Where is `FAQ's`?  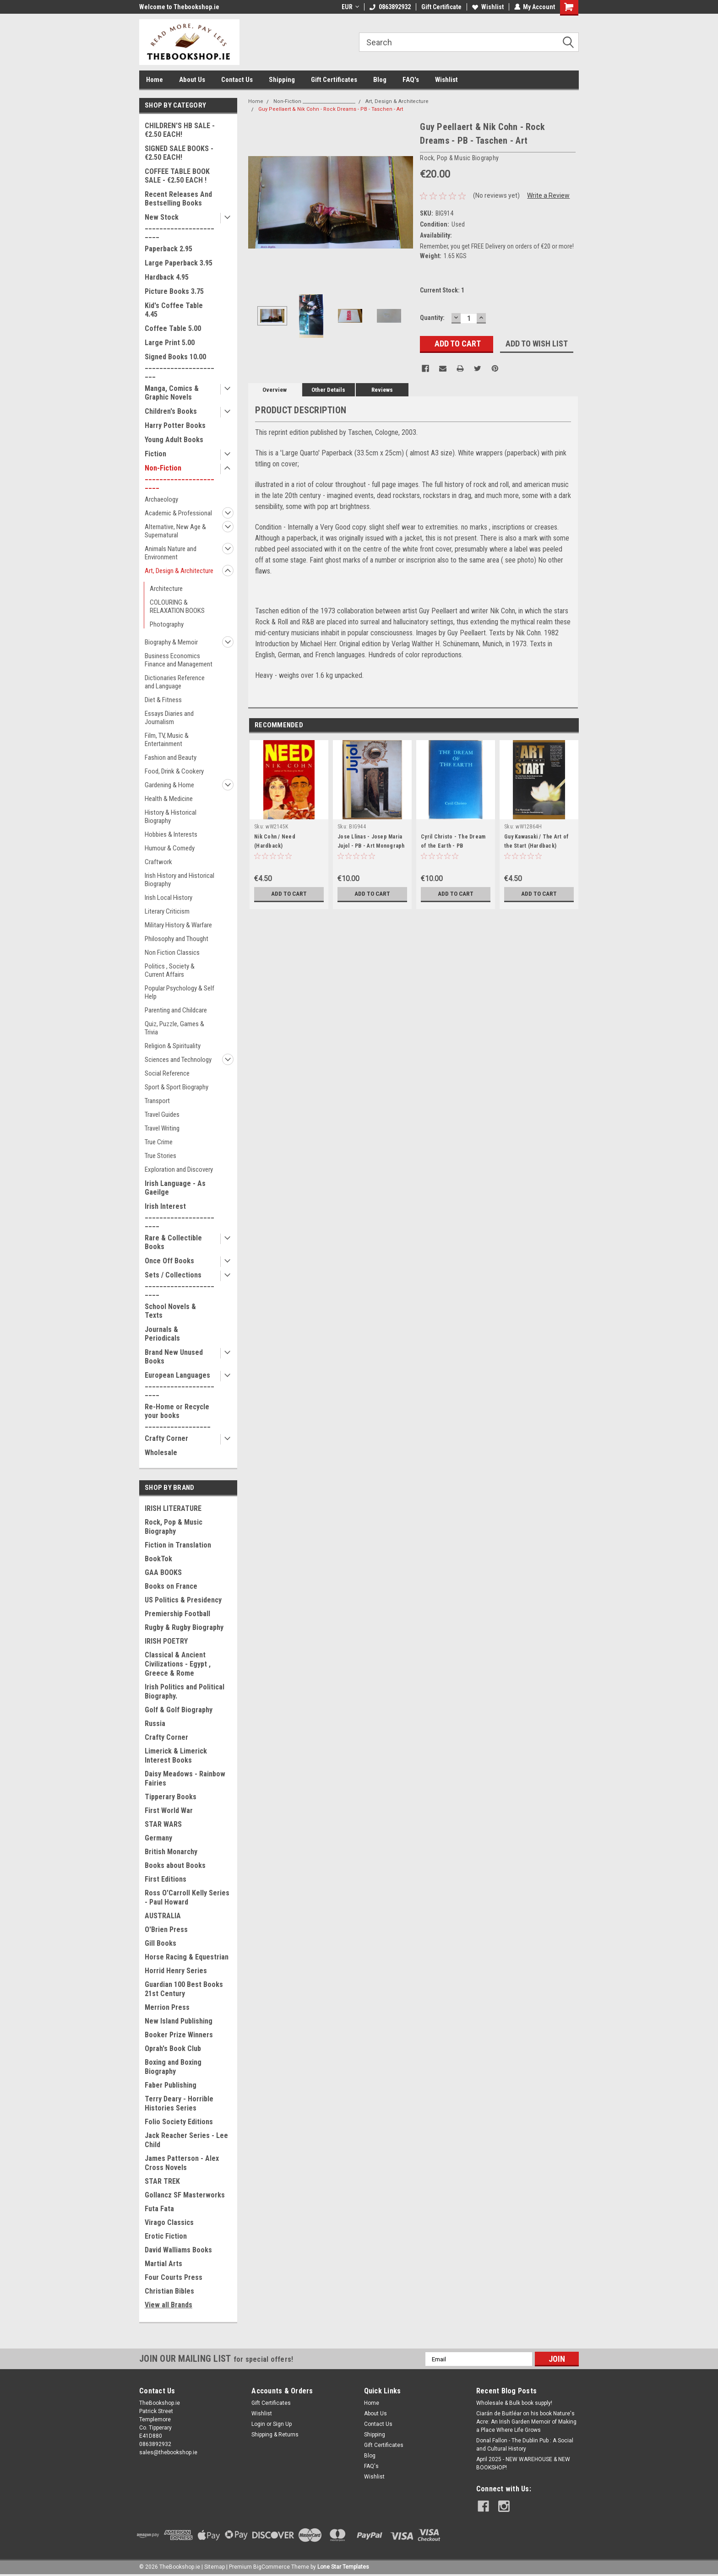
FAQ's is located at coordinates (411, 80).